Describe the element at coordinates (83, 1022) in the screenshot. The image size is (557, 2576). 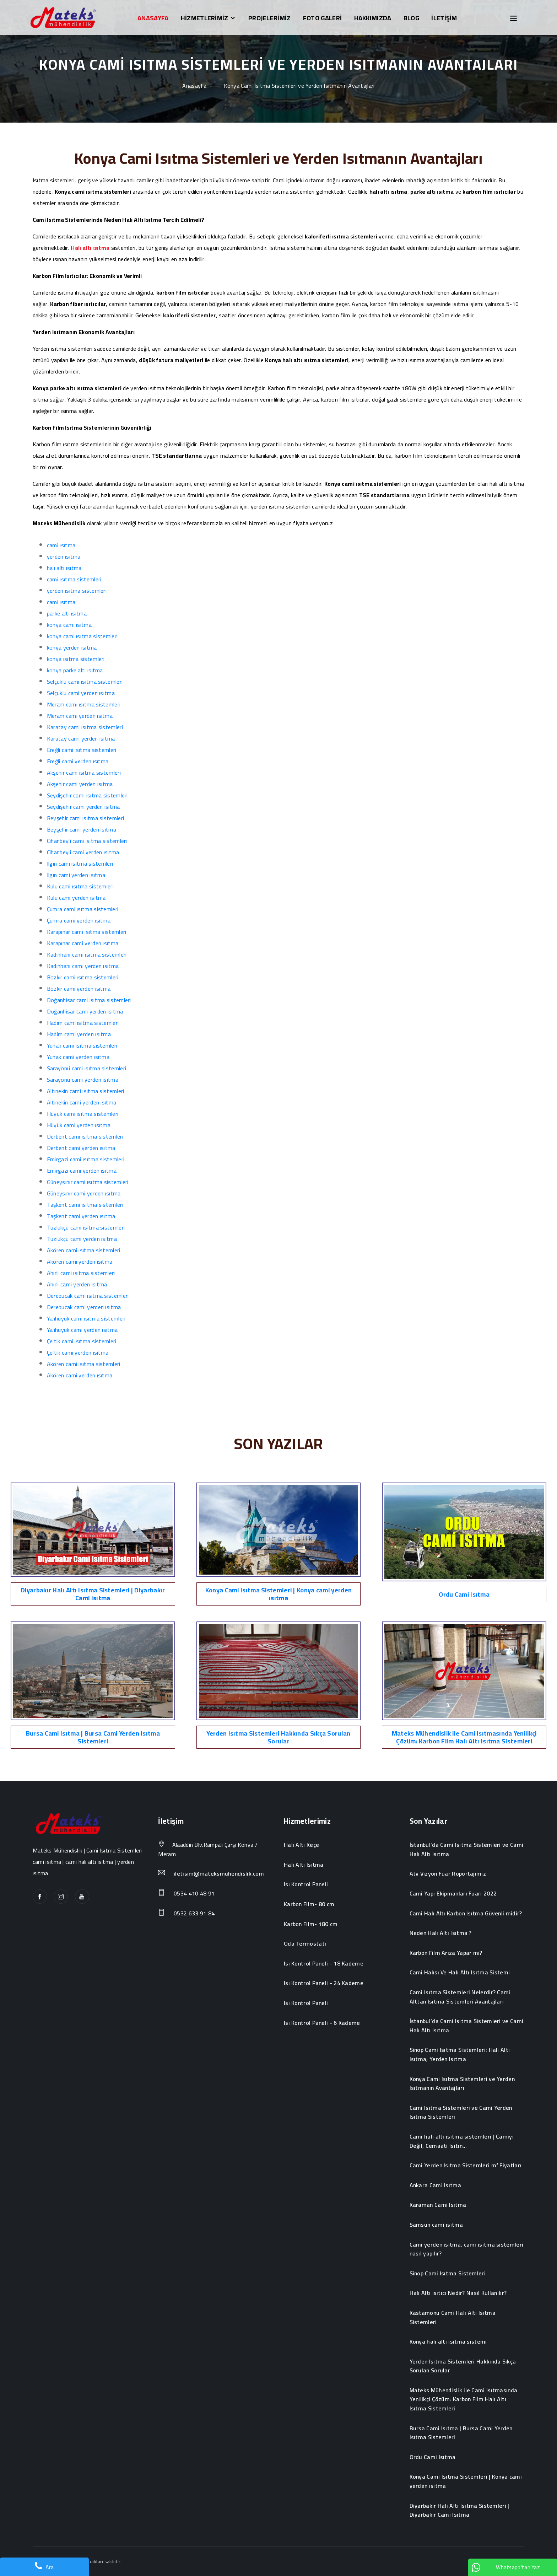
I see `Hadim cami ısıtma sistemleri` at that location.